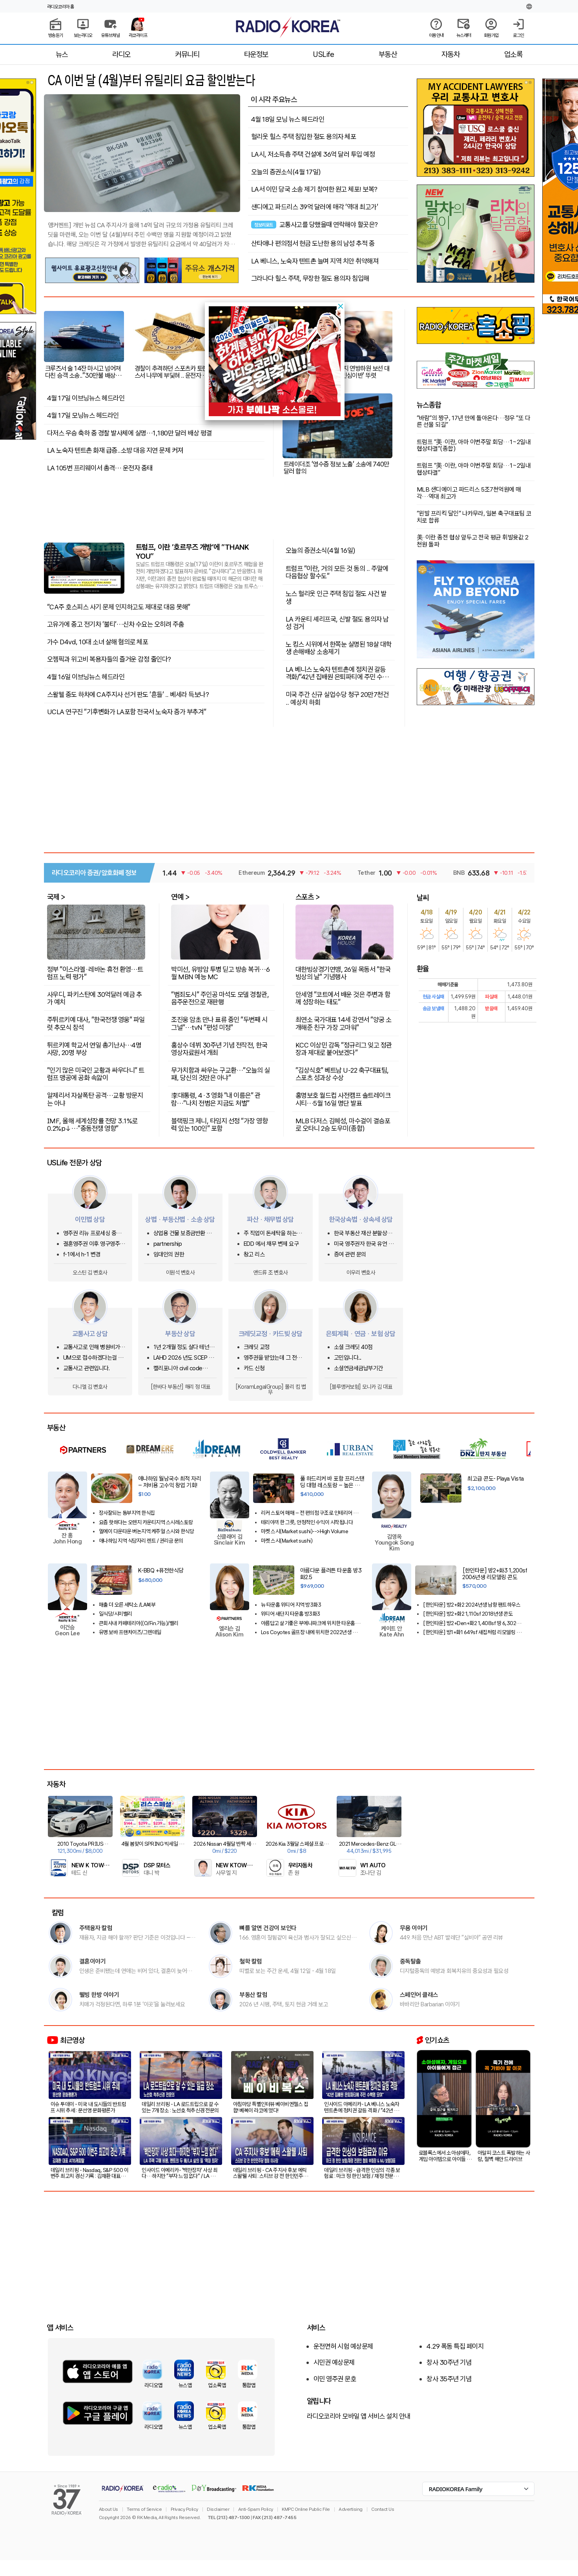 This screenshot has width=578, height=2576. I want to click on 부동산, so click(388, 54).